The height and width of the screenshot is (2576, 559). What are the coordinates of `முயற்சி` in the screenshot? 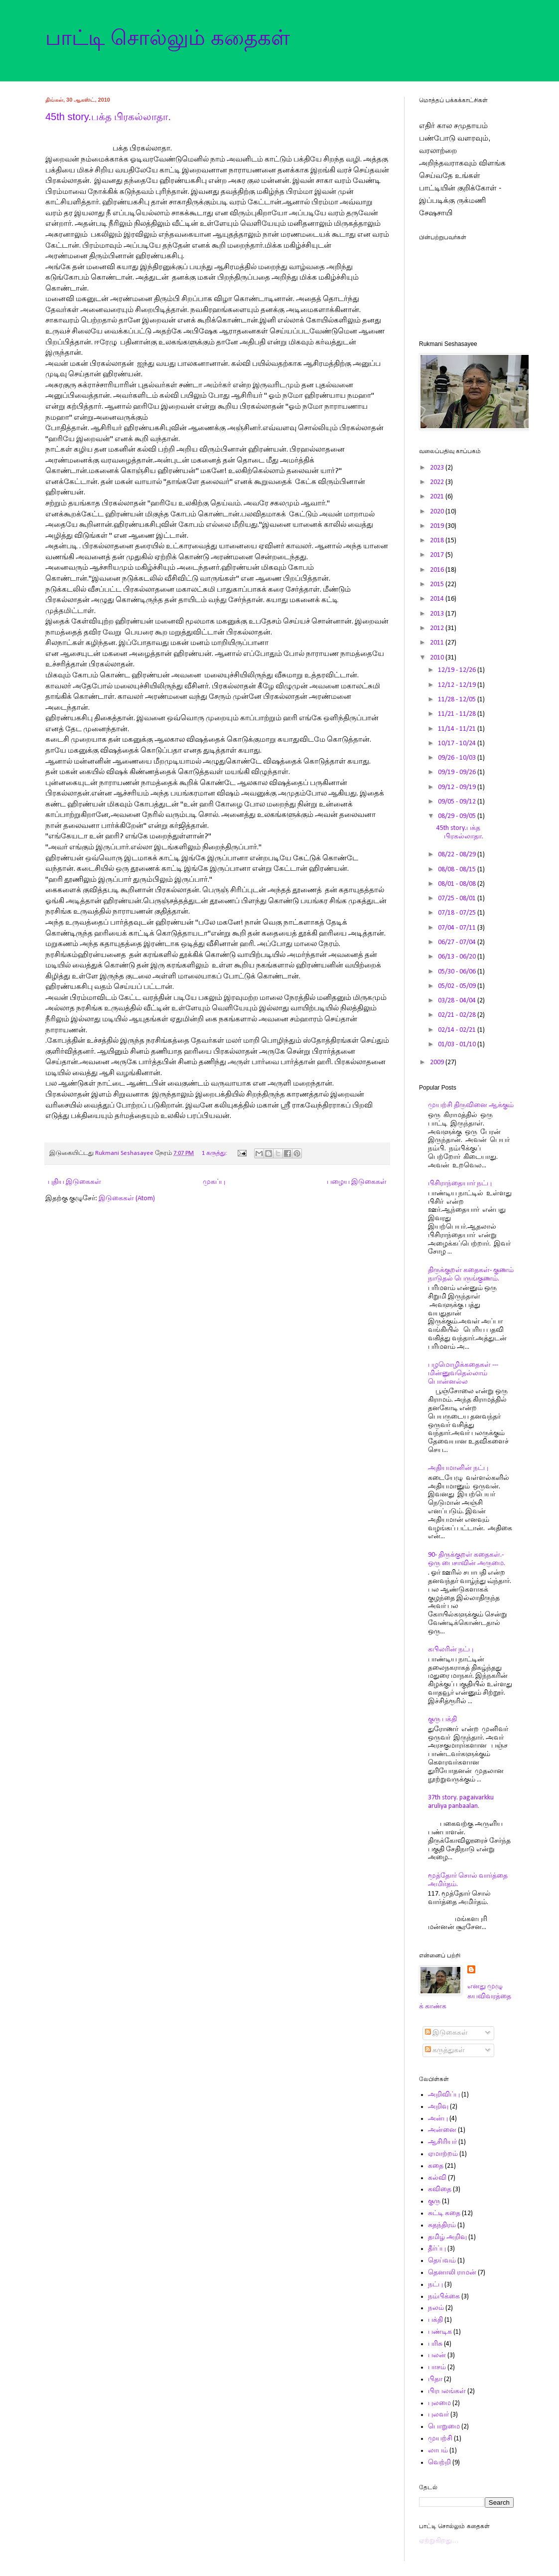 It's located at (440, 2438).